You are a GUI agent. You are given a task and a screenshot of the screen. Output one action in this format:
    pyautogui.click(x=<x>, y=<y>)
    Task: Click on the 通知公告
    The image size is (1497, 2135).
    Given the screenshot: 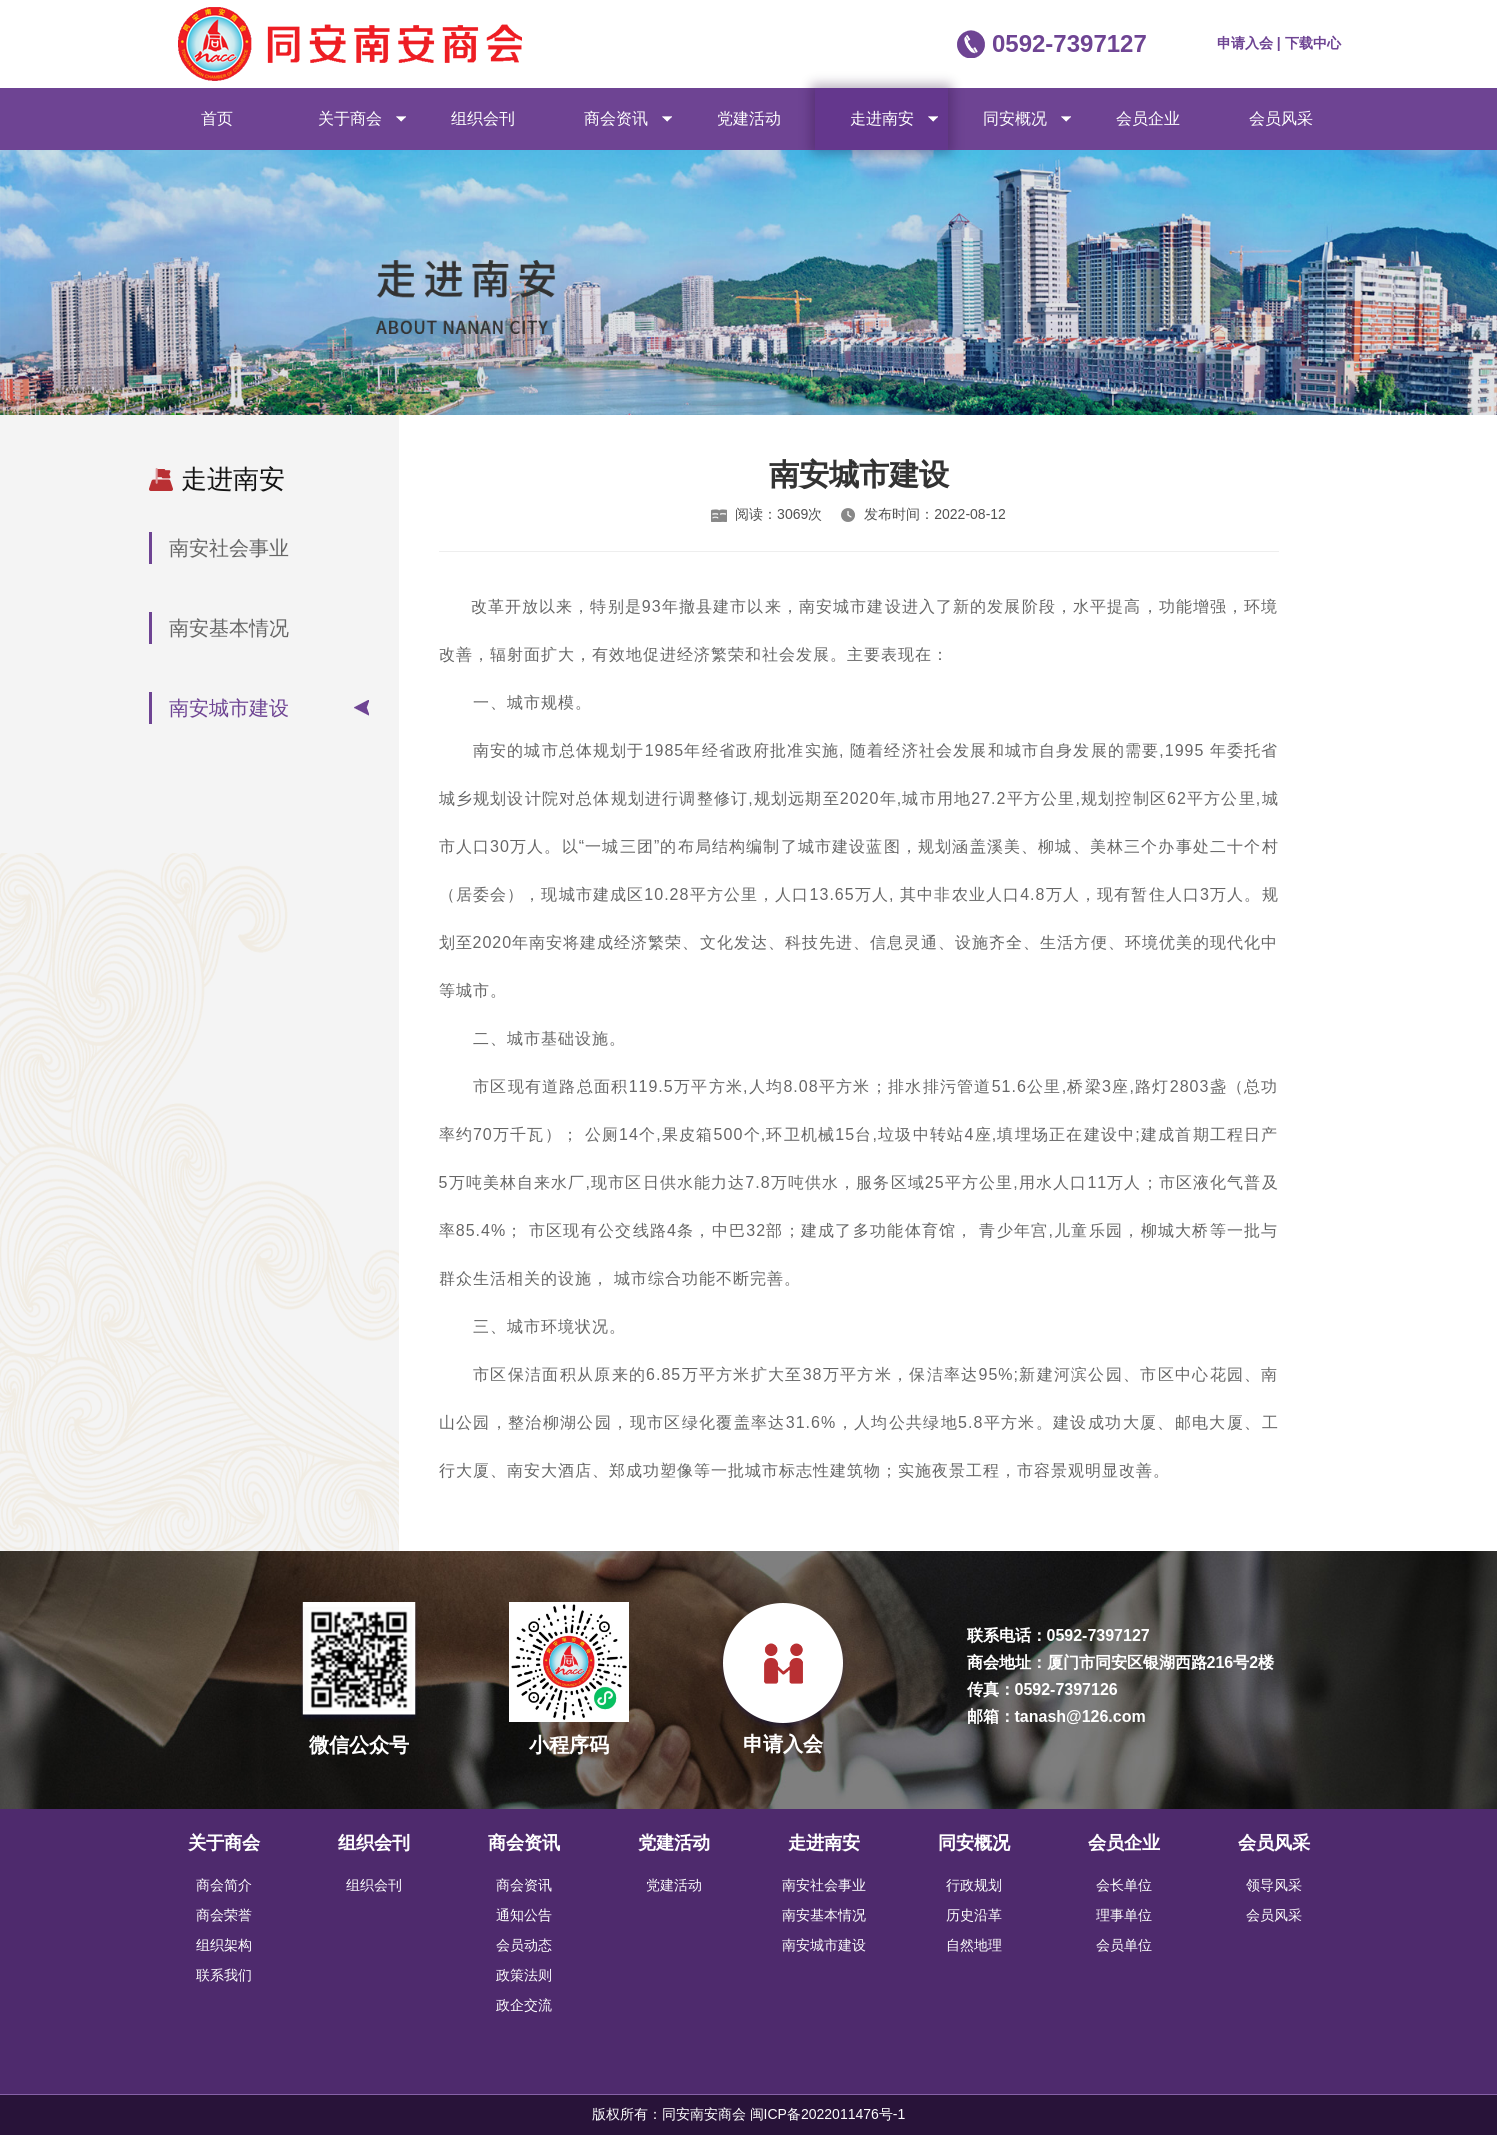 What is the action you would take?
    pyautogui.click(x=524, y=1915)
    